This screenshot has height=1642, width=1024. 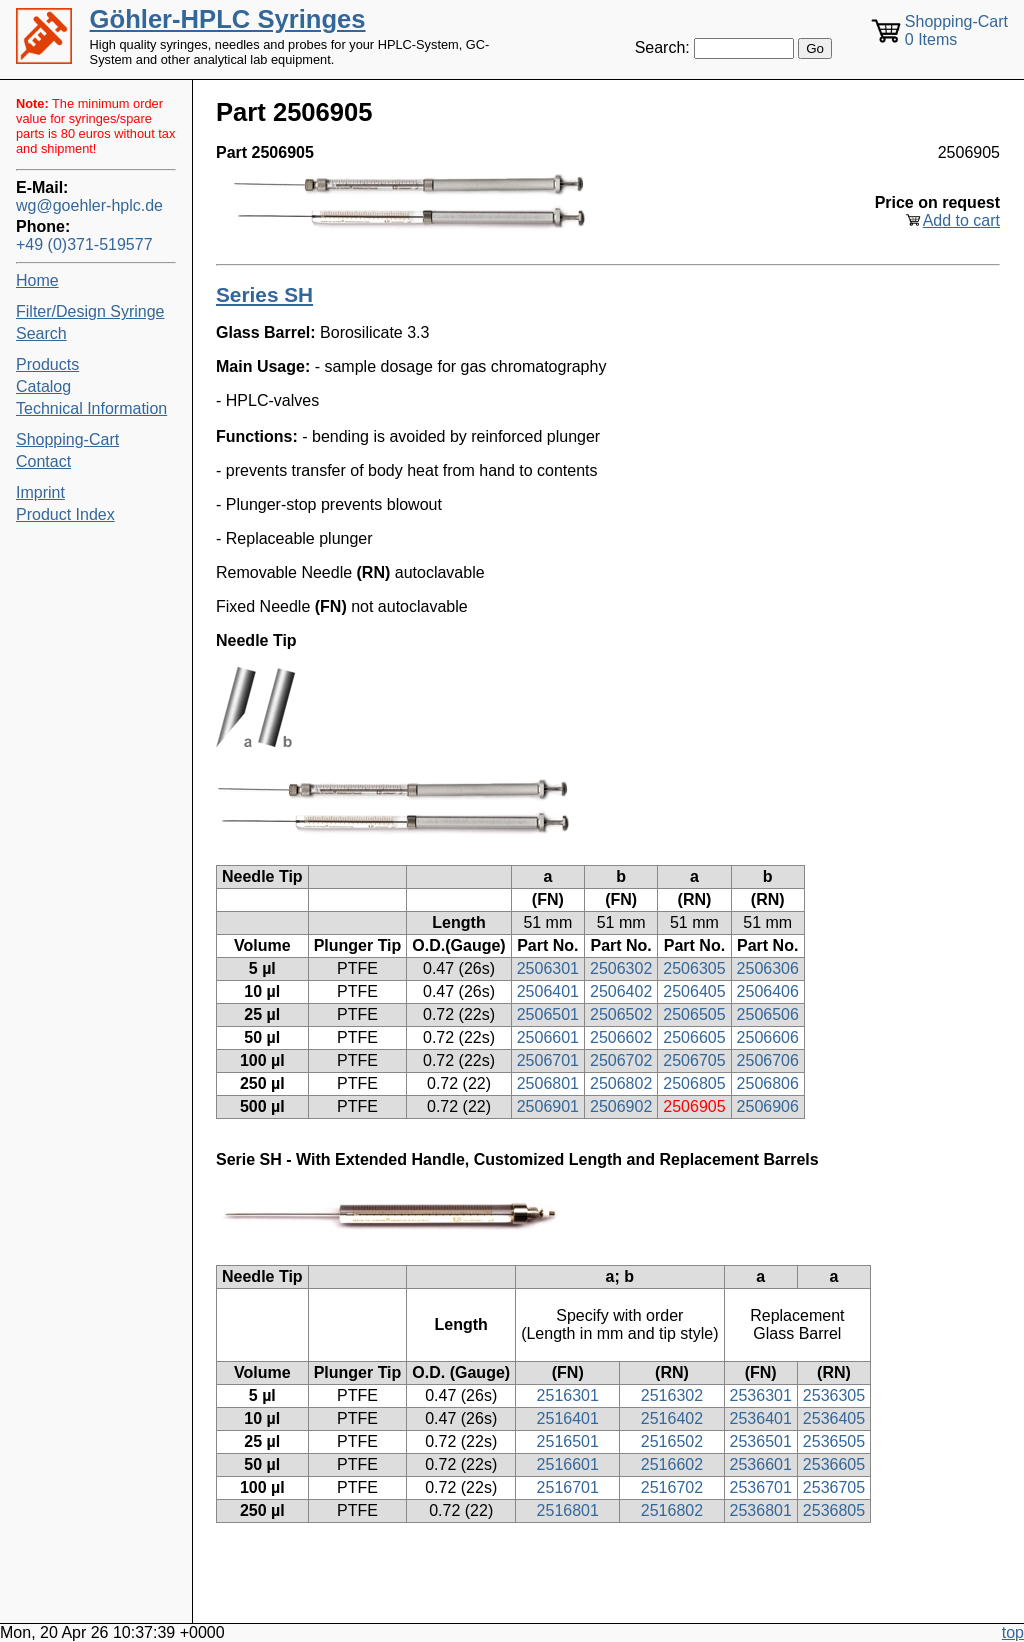 What do you see at coordinates (228, 19) in the screenshot?
I see `Göhler-HPLC Syringes` at bounding box center [228, 19].